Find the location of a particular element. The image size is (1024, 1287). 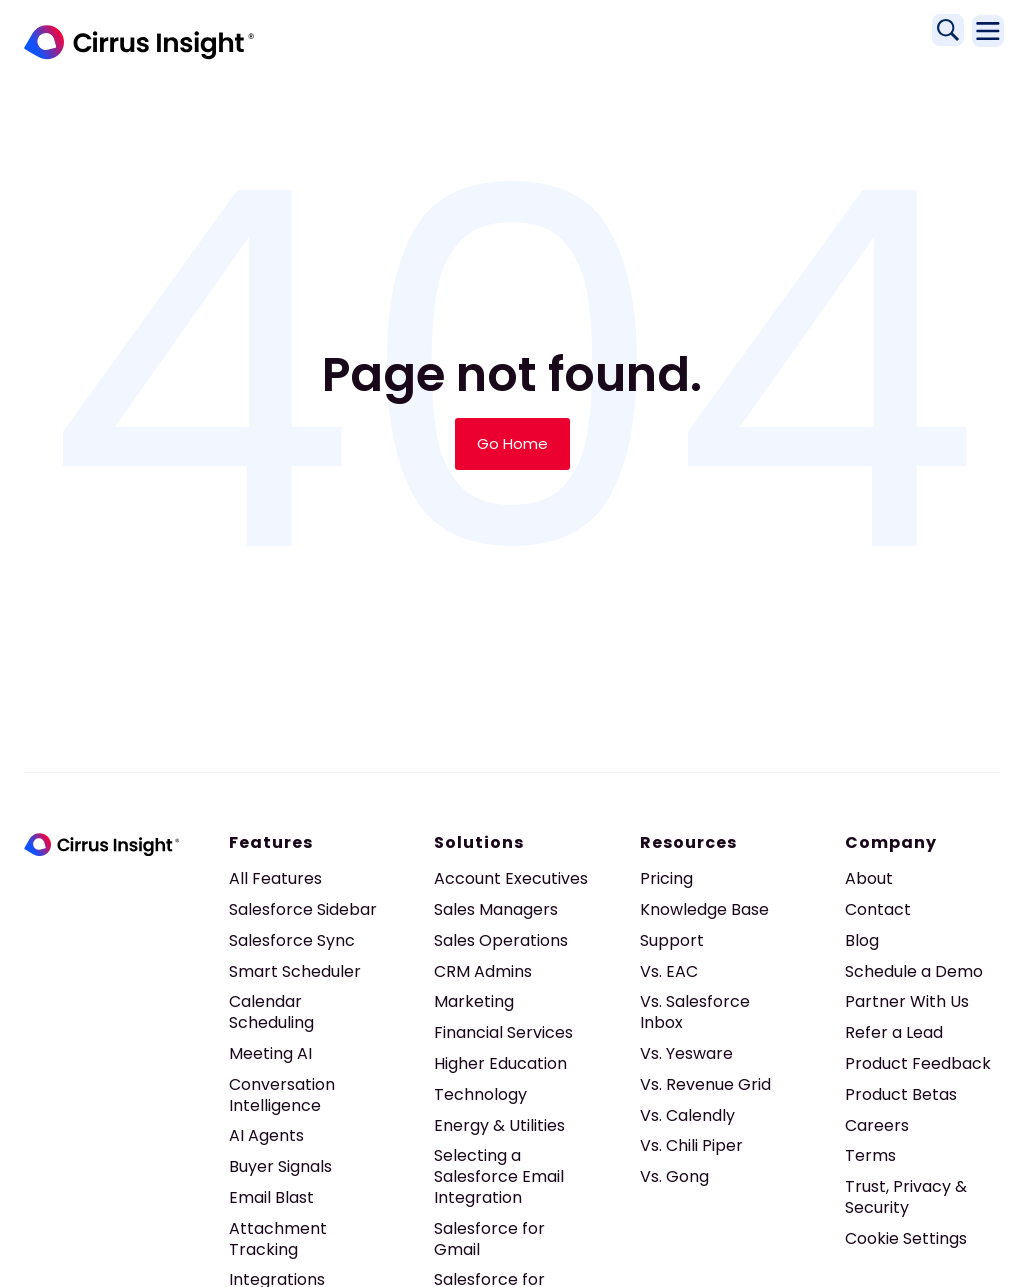

Vs. Gong [menuitem] is located at coordinates (674, 1176).